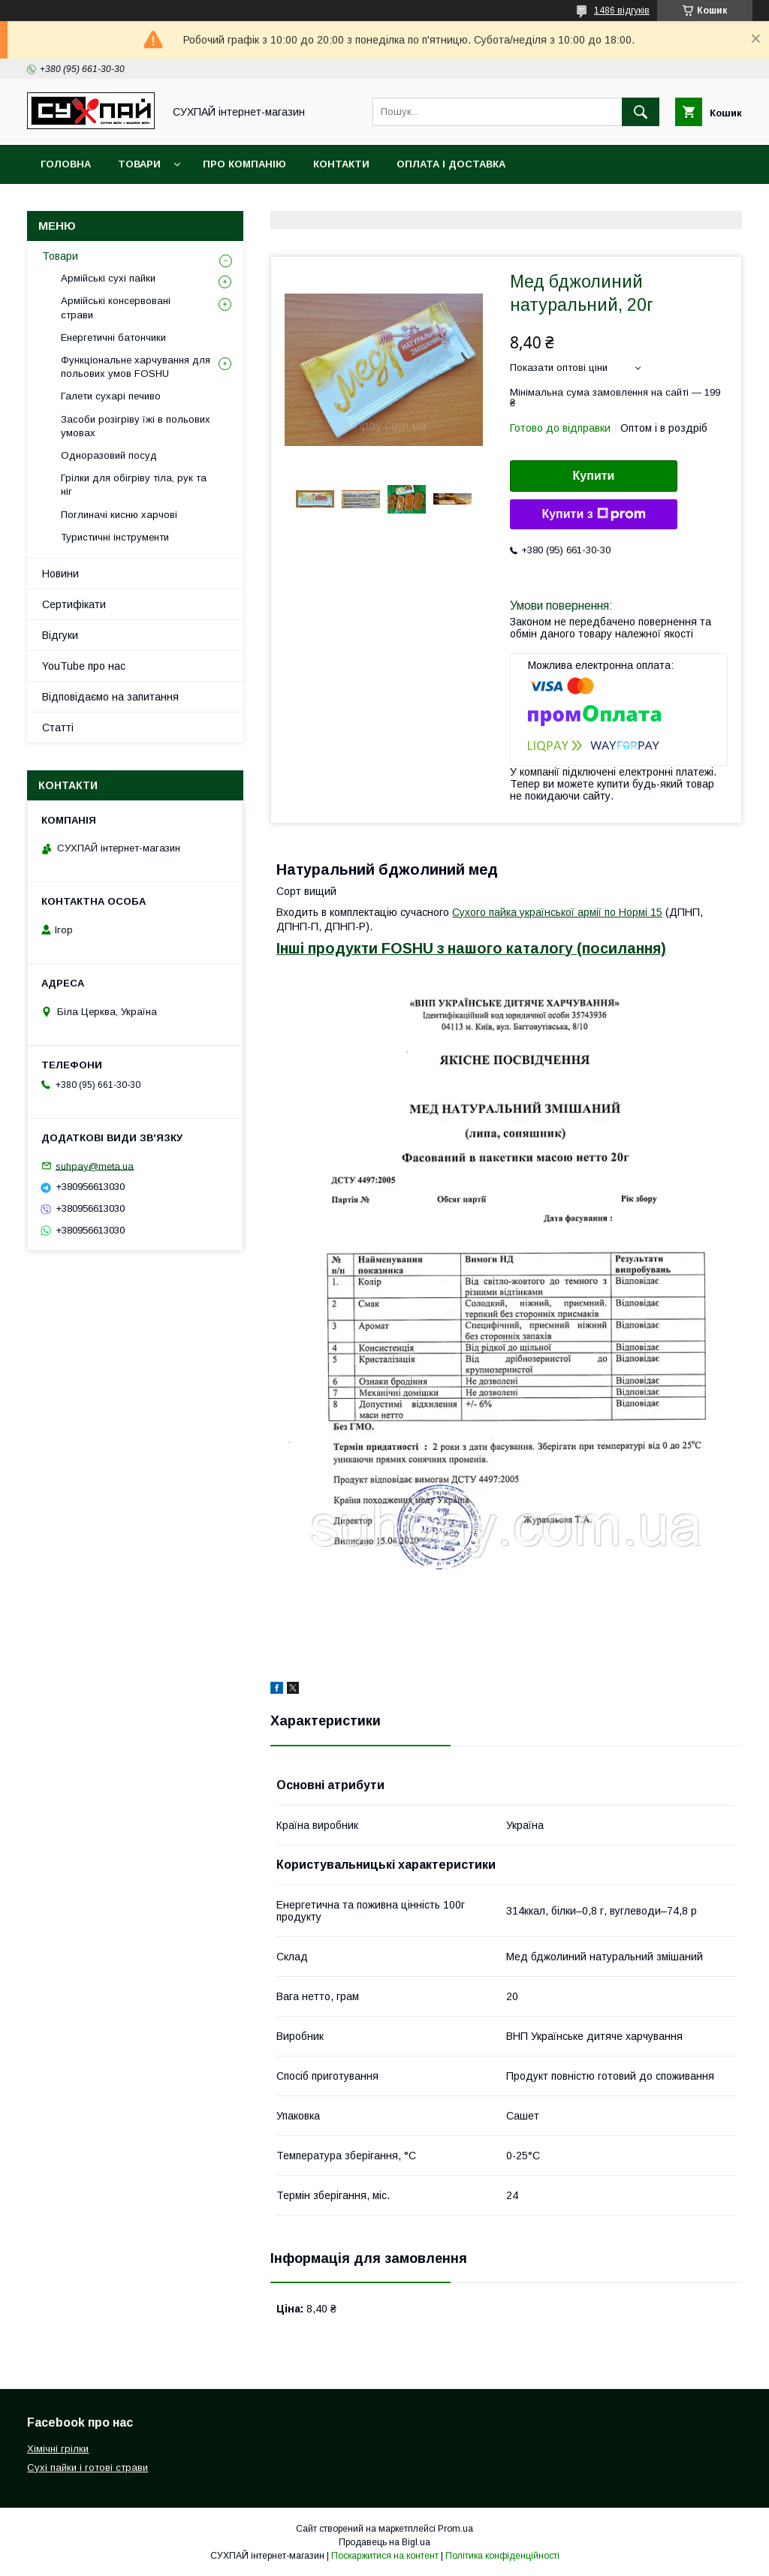  I want to click on Оплата і доставка, so click(451, 164).